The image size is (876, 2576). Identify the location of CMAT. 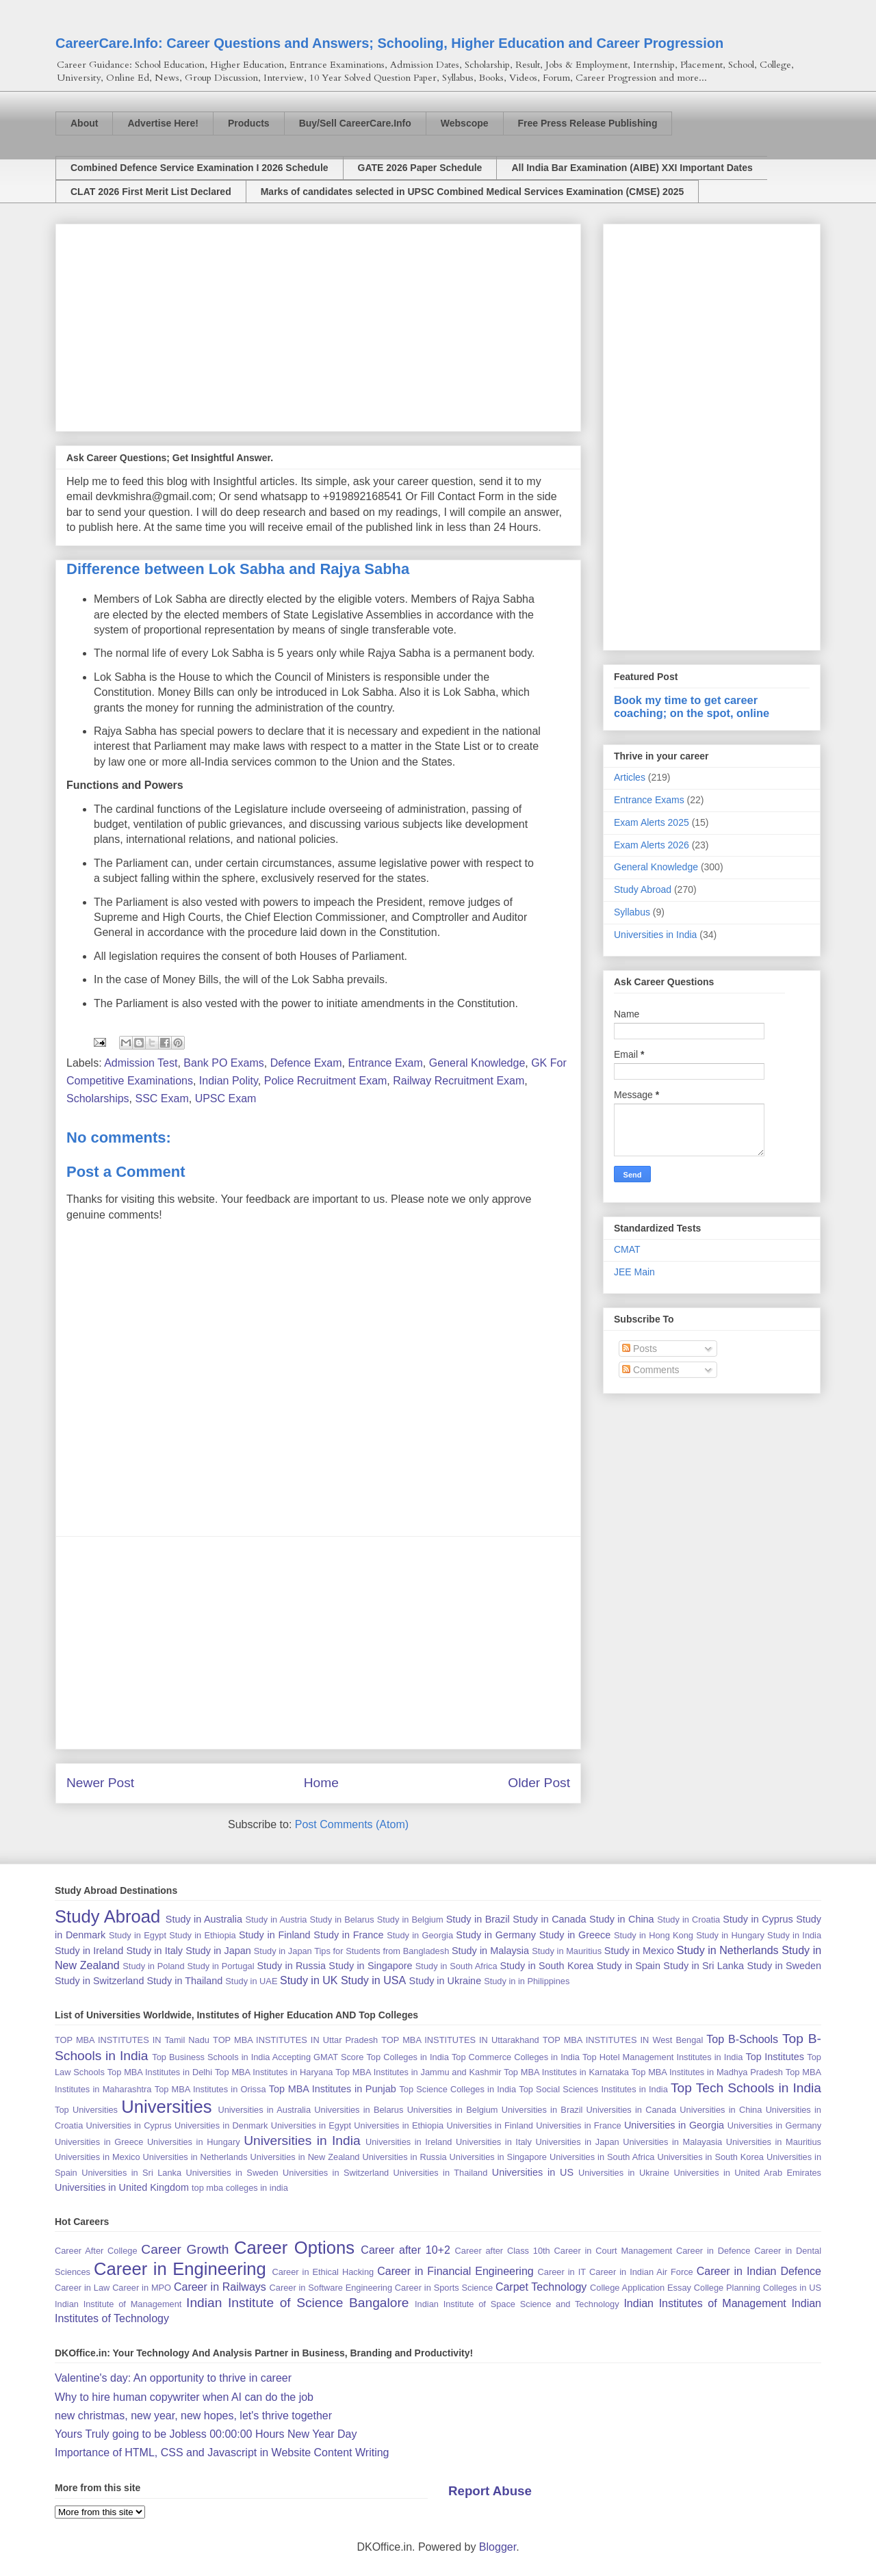
(627, 1249).